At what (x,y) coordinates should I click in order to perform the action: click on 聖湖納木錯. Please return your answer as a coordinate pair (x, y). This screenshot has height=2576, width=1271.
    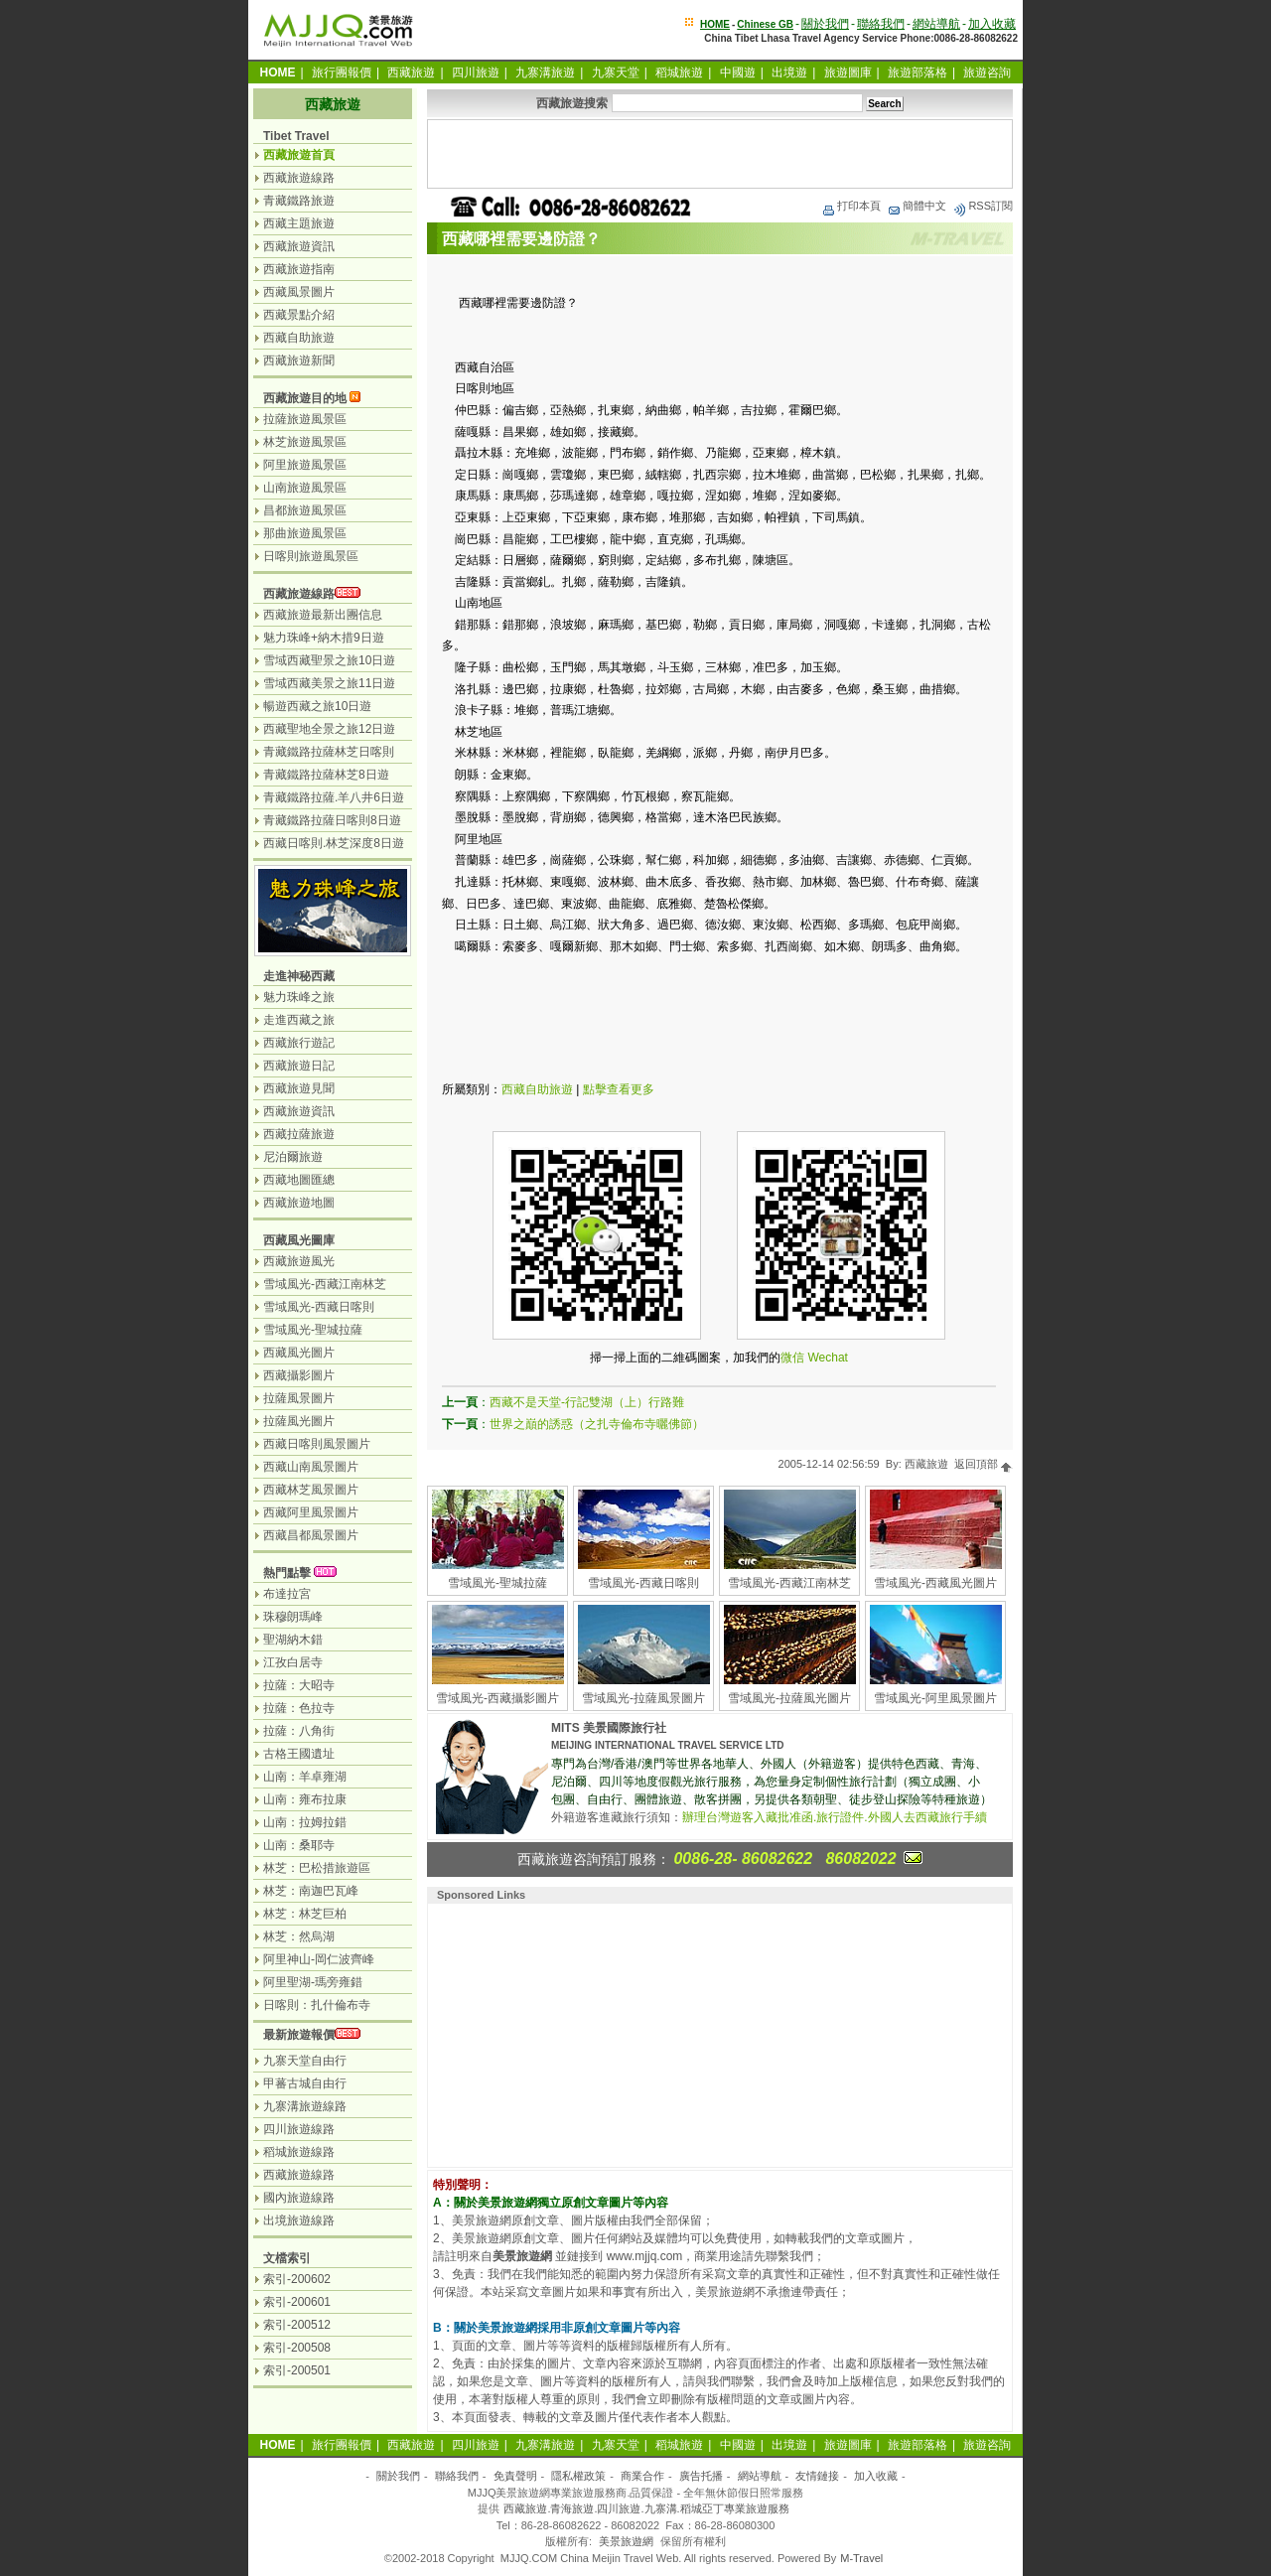
    Looking at the image, I should click on (293, 1639).